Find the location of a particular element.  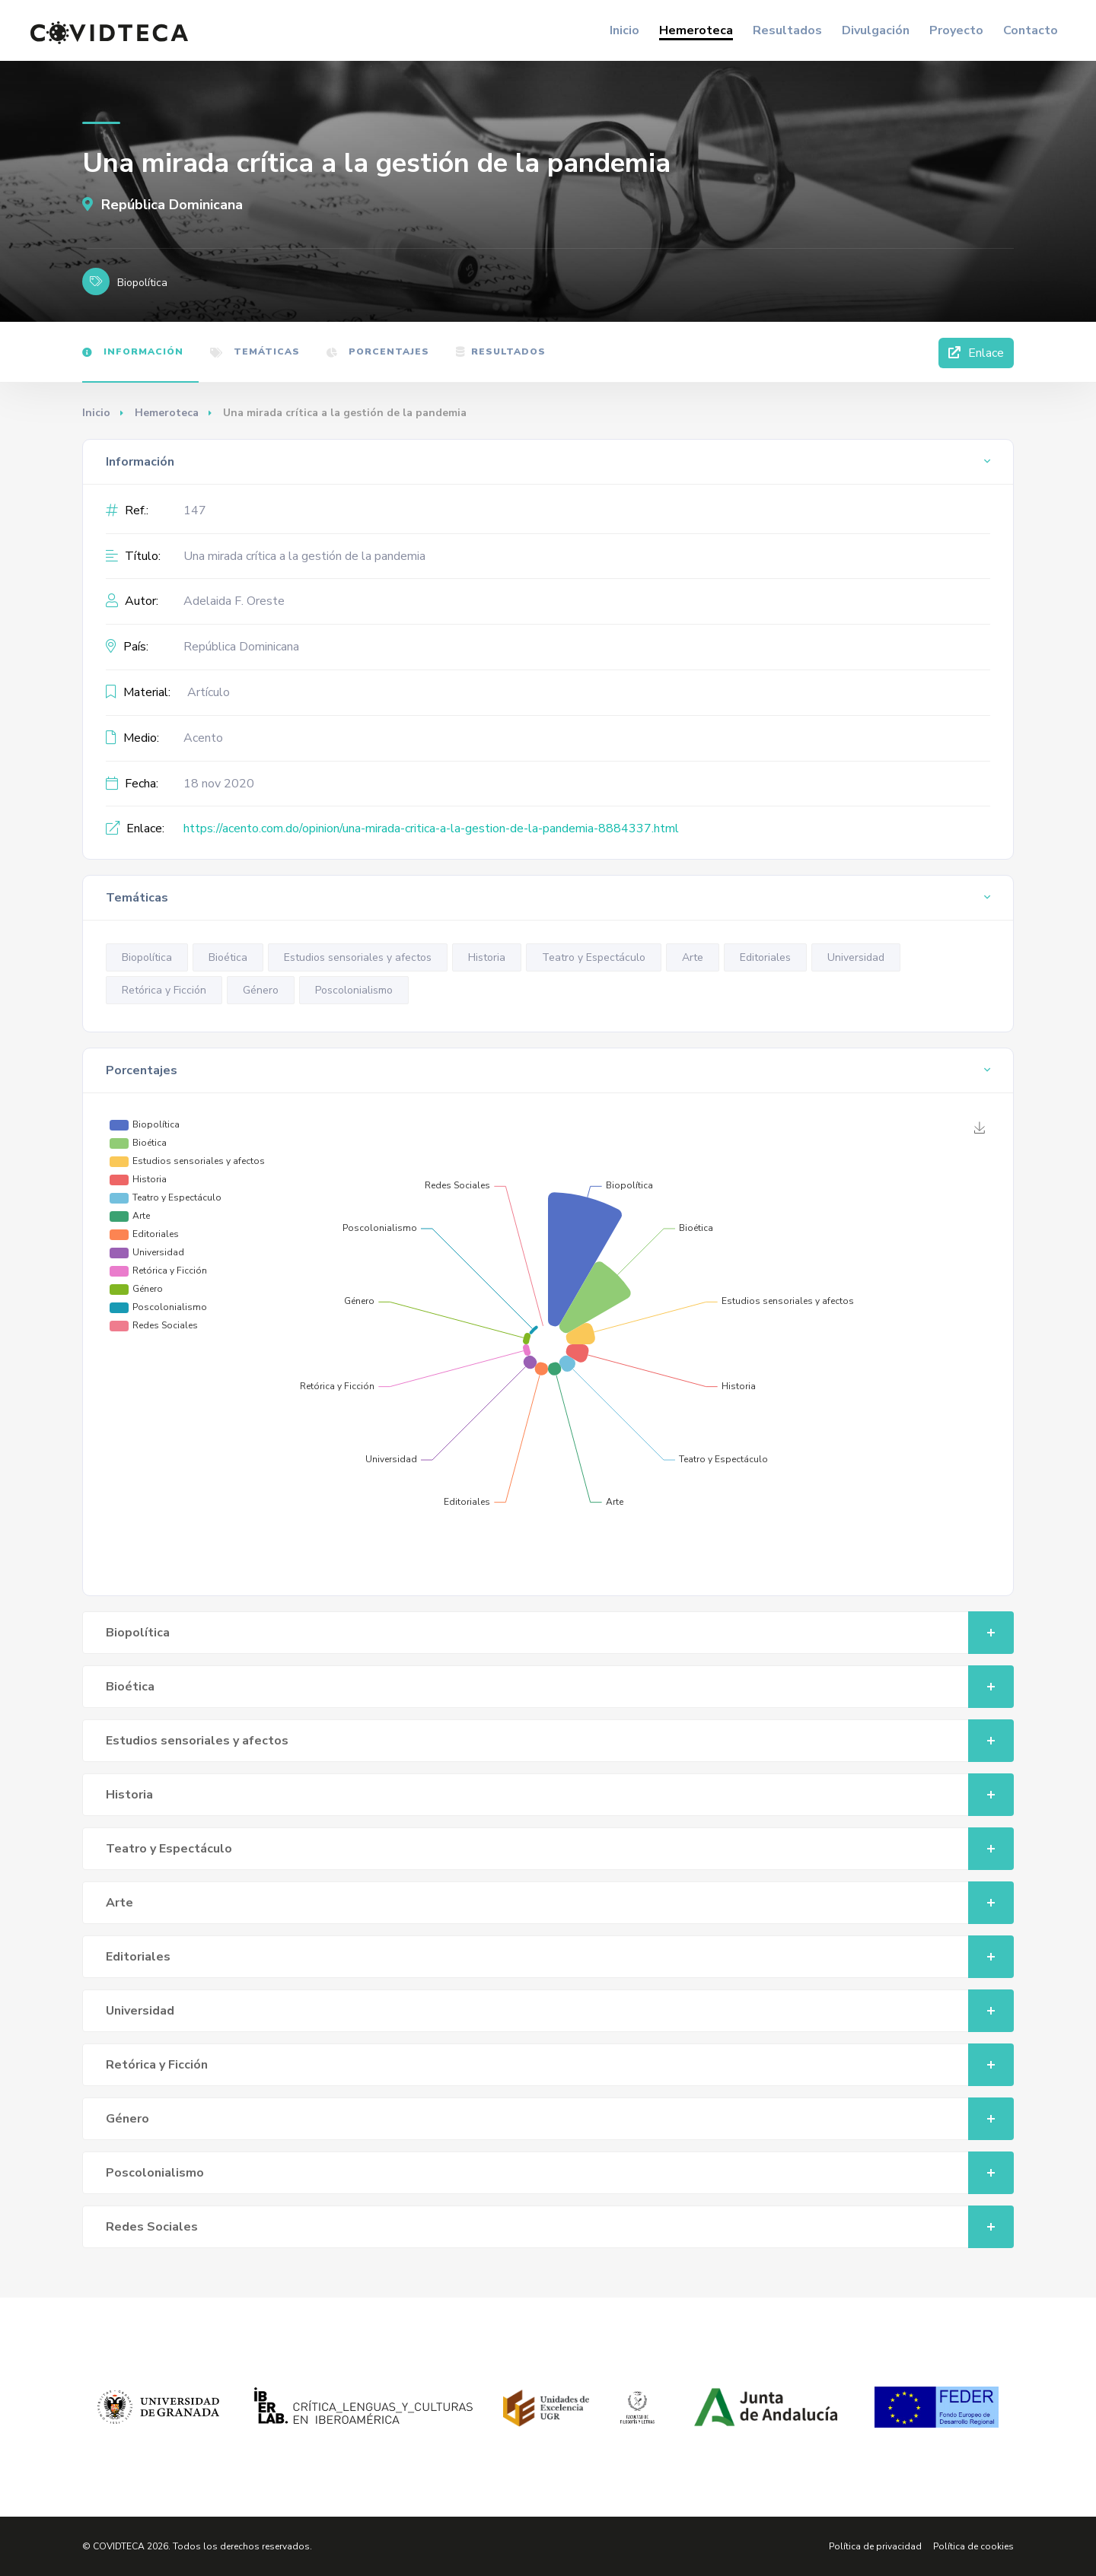

Acento is located at coordinates (203, 738).